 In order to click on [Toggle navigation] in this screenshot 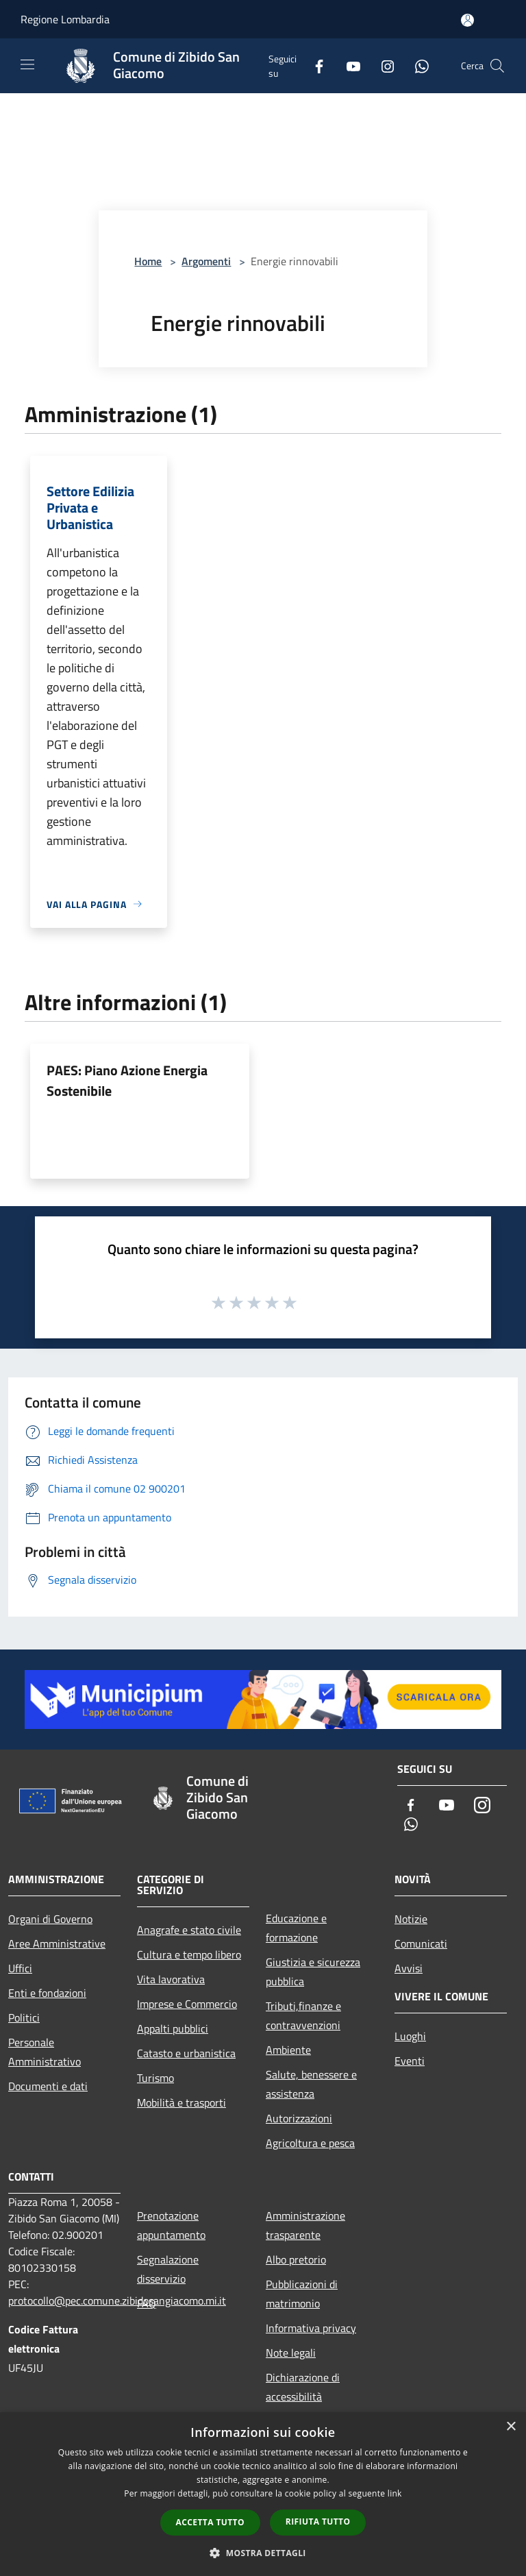, I will do `click(27, 64)`.